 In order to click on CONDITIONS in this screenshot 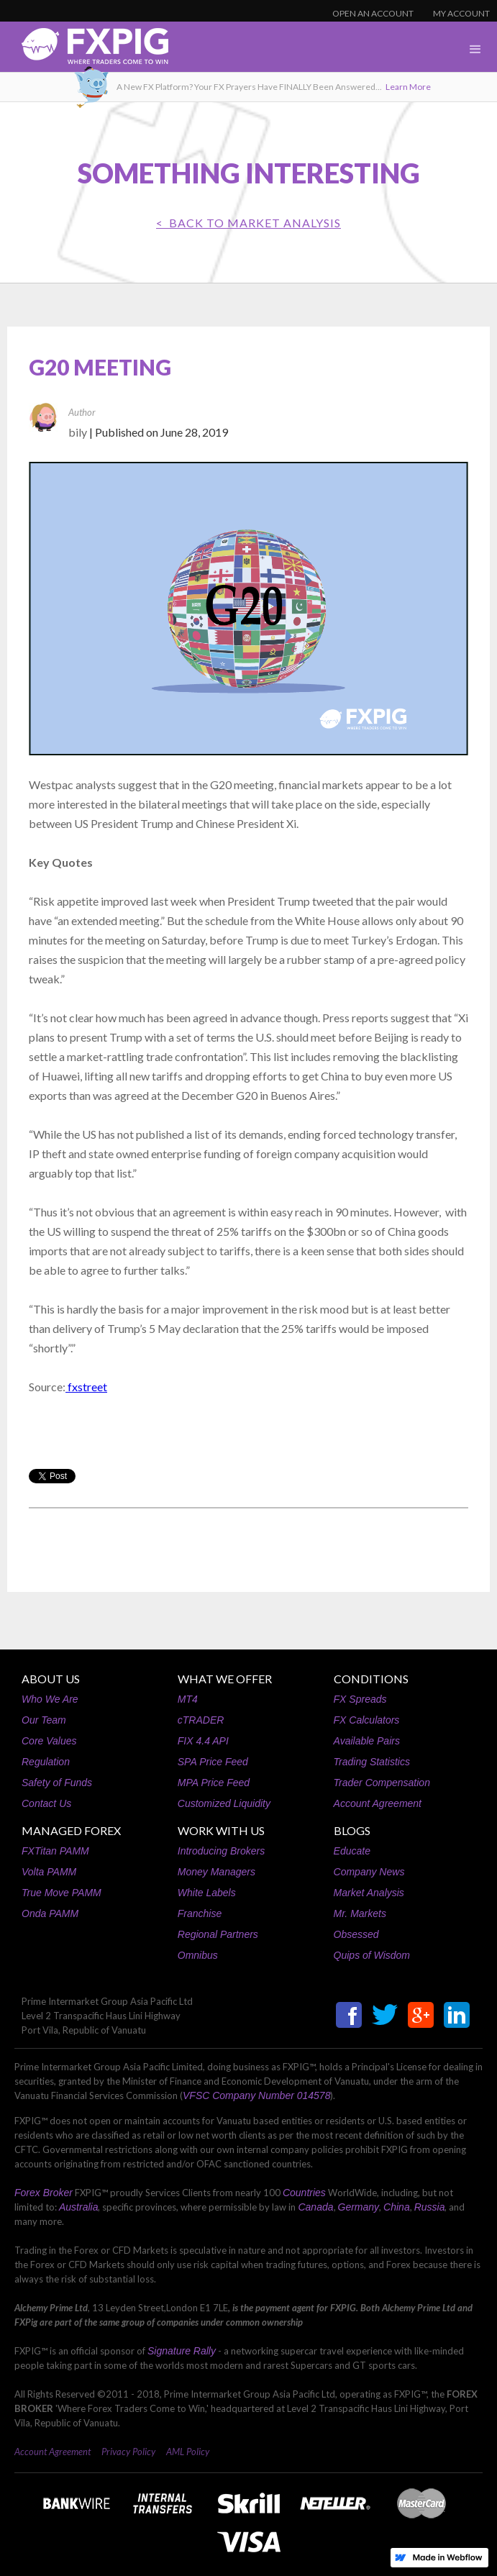, I will do `click(371, 1678)`.